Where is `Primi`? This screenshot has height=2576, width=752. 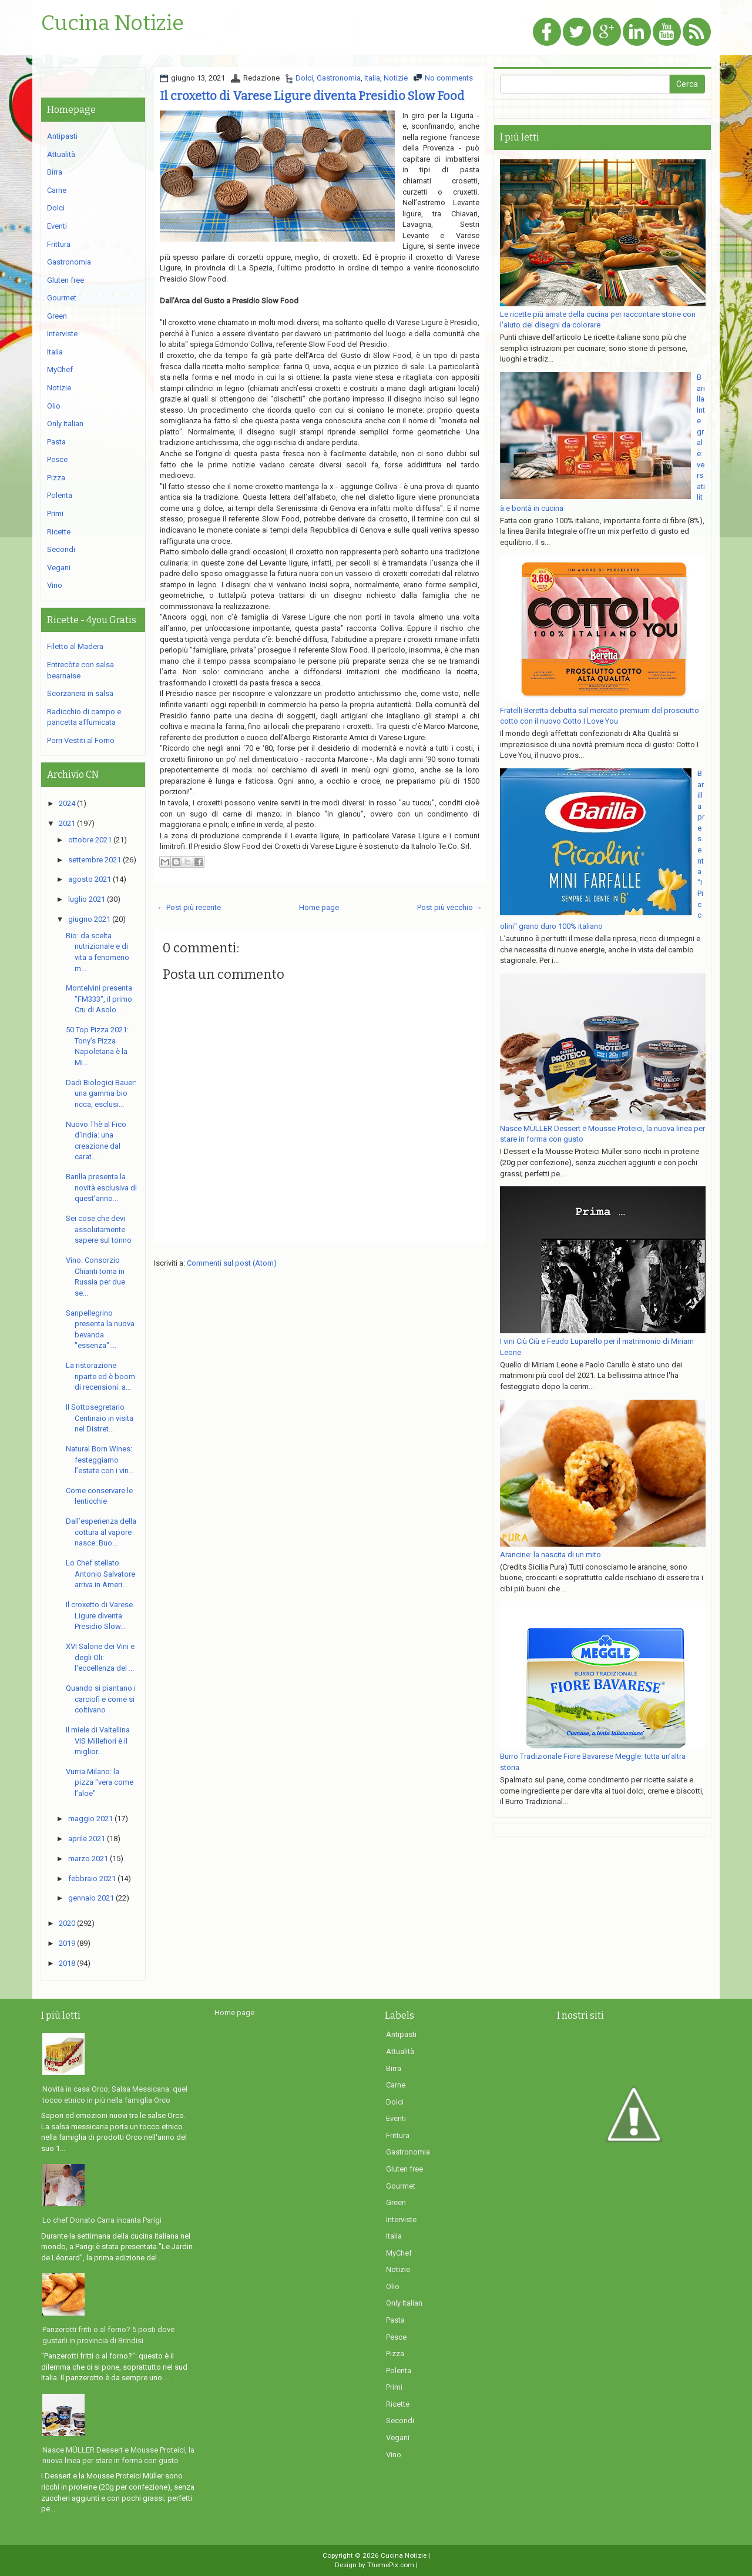
Primi is located at coordinates (55, 513).